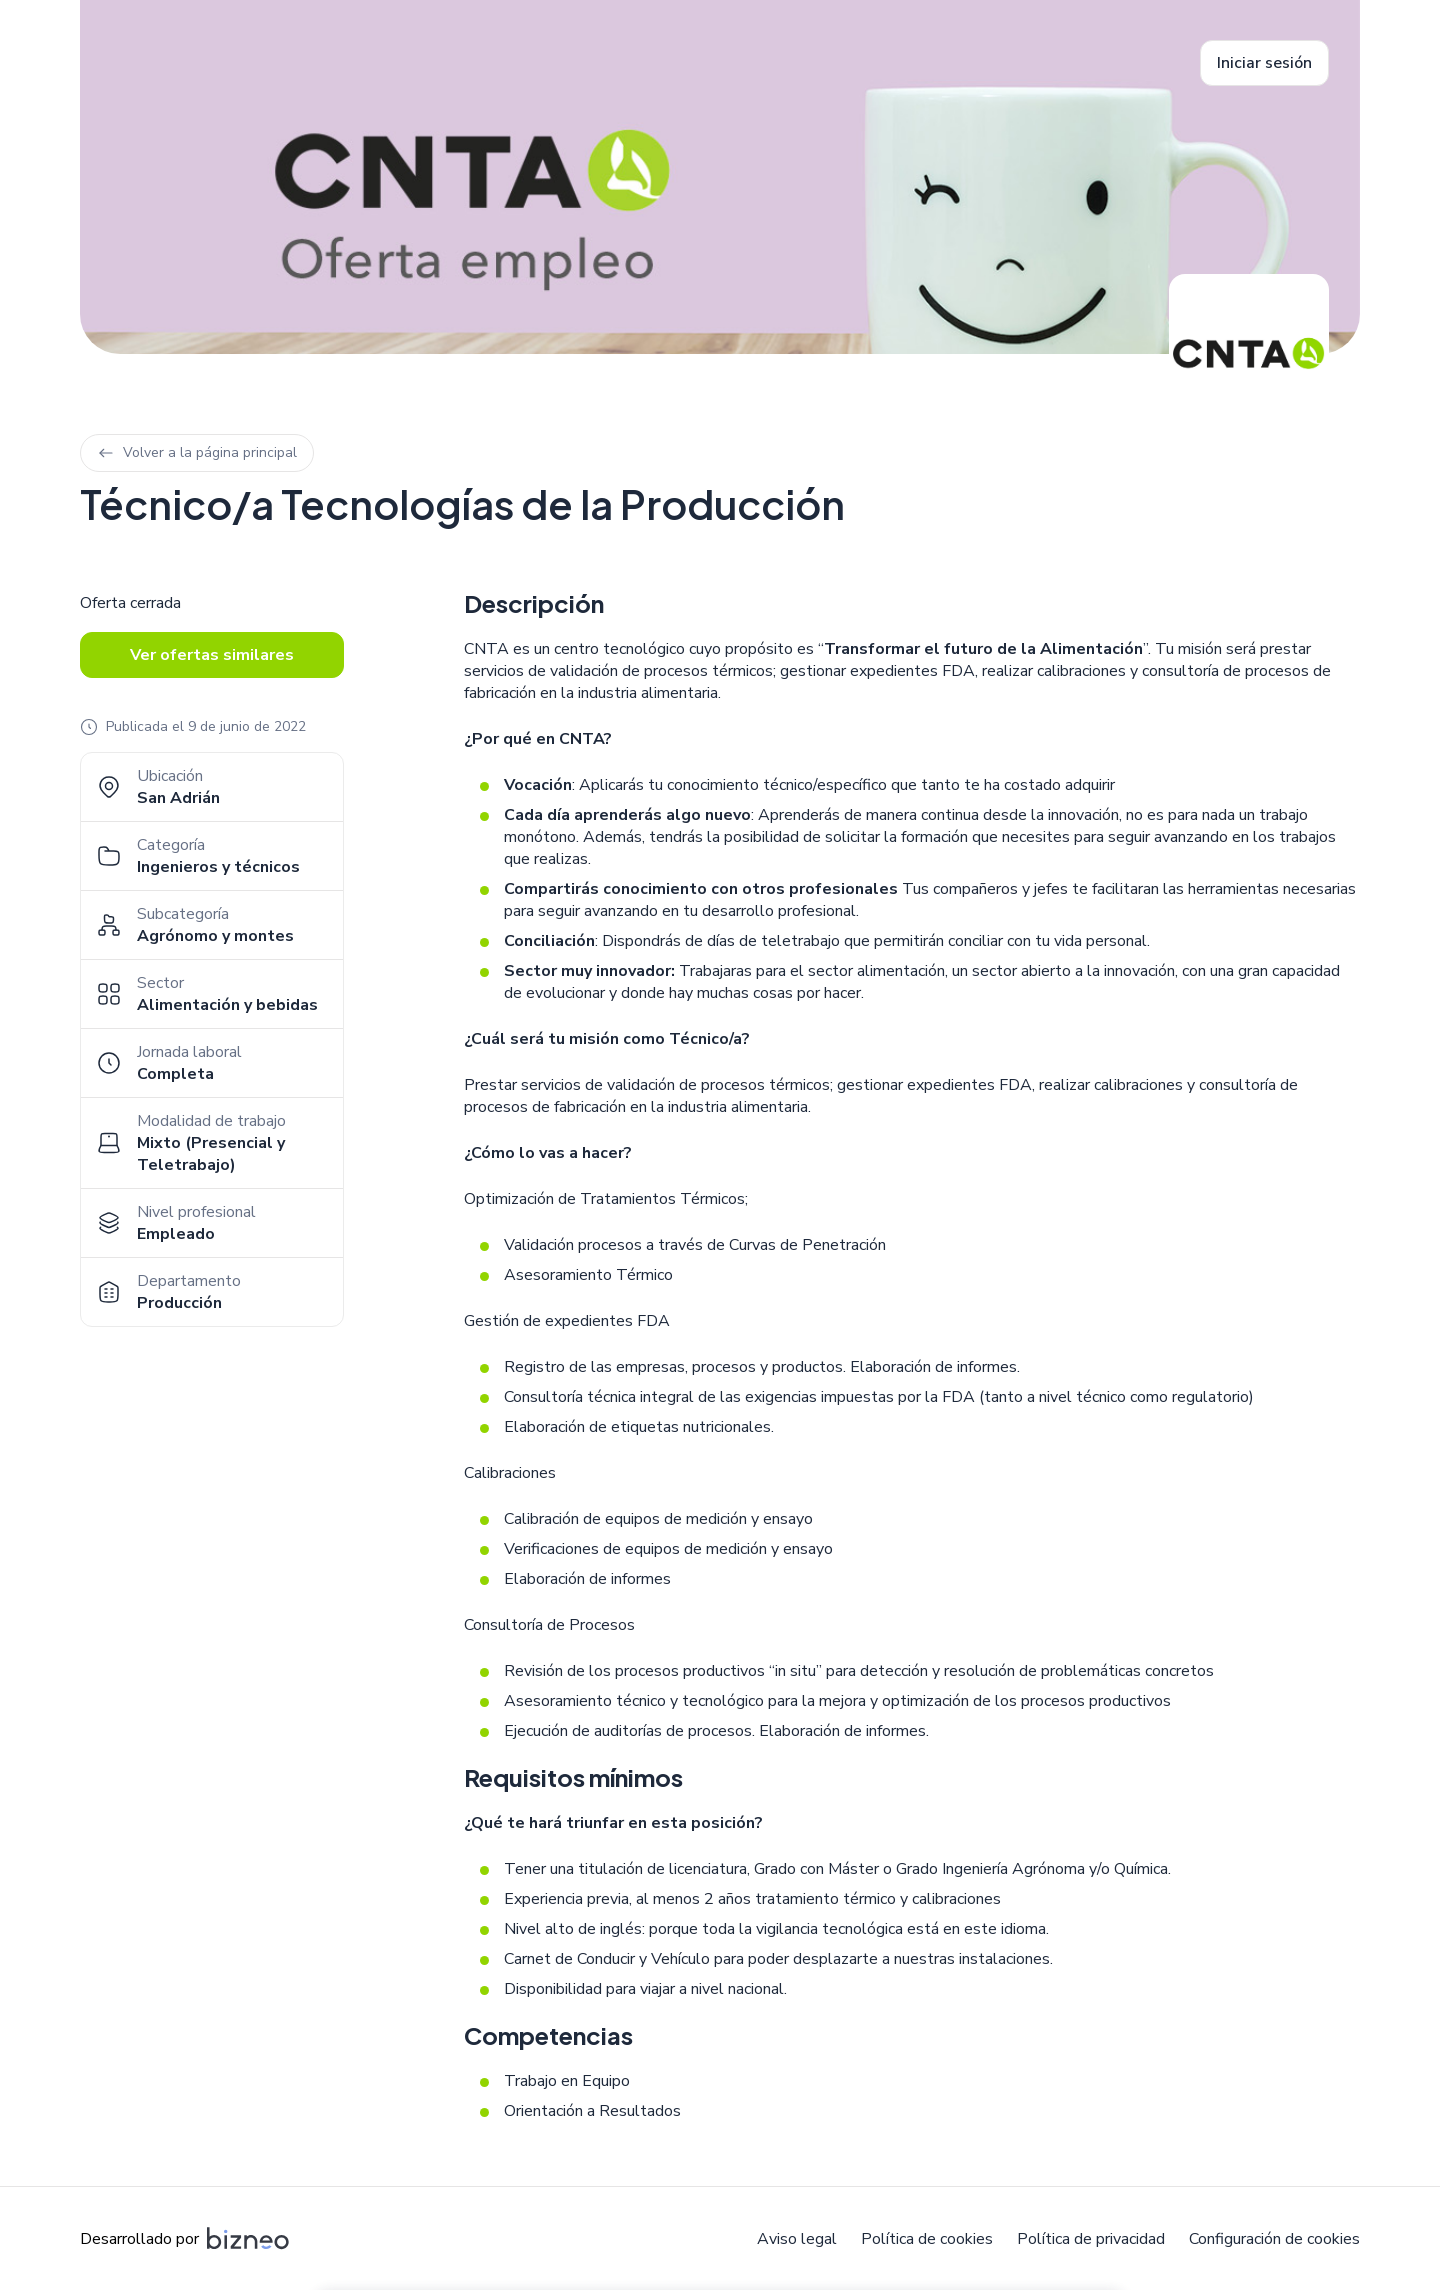  Describe the element at coordinates (797, 2239) in the screenshot. I see `Aviso legal` at that location.